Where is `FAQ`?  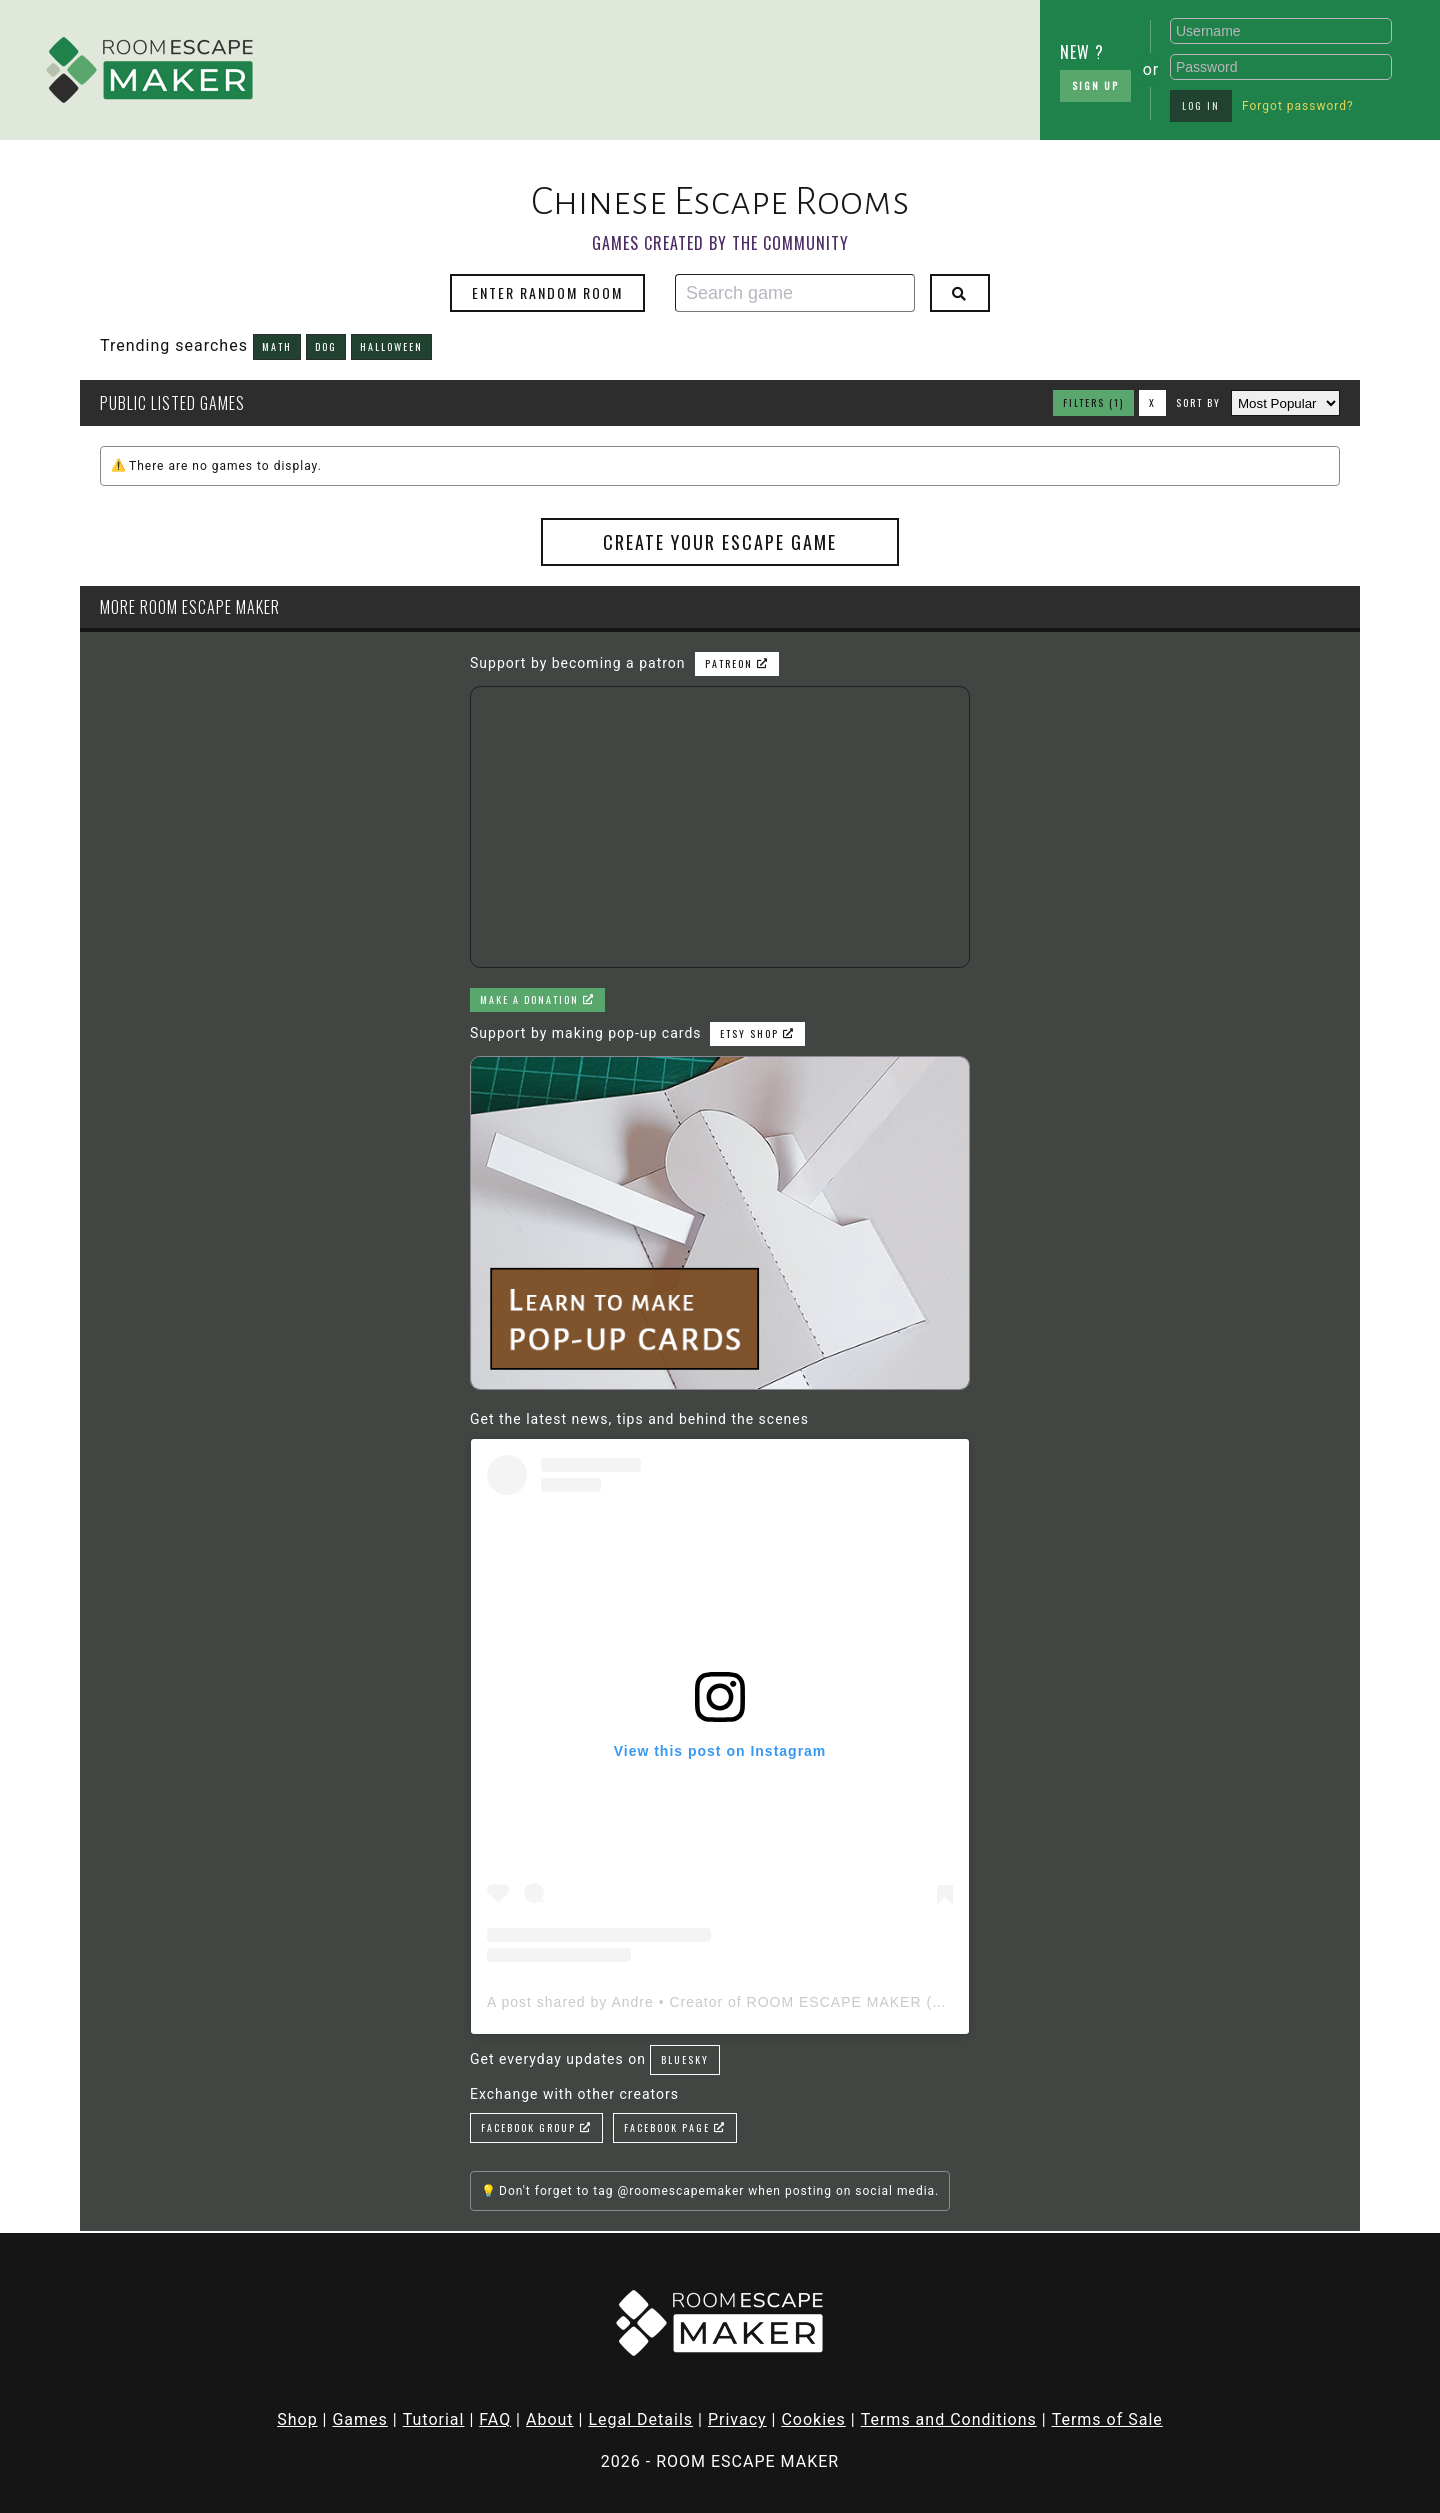
FAQ is located at coordinates (495, 2419).